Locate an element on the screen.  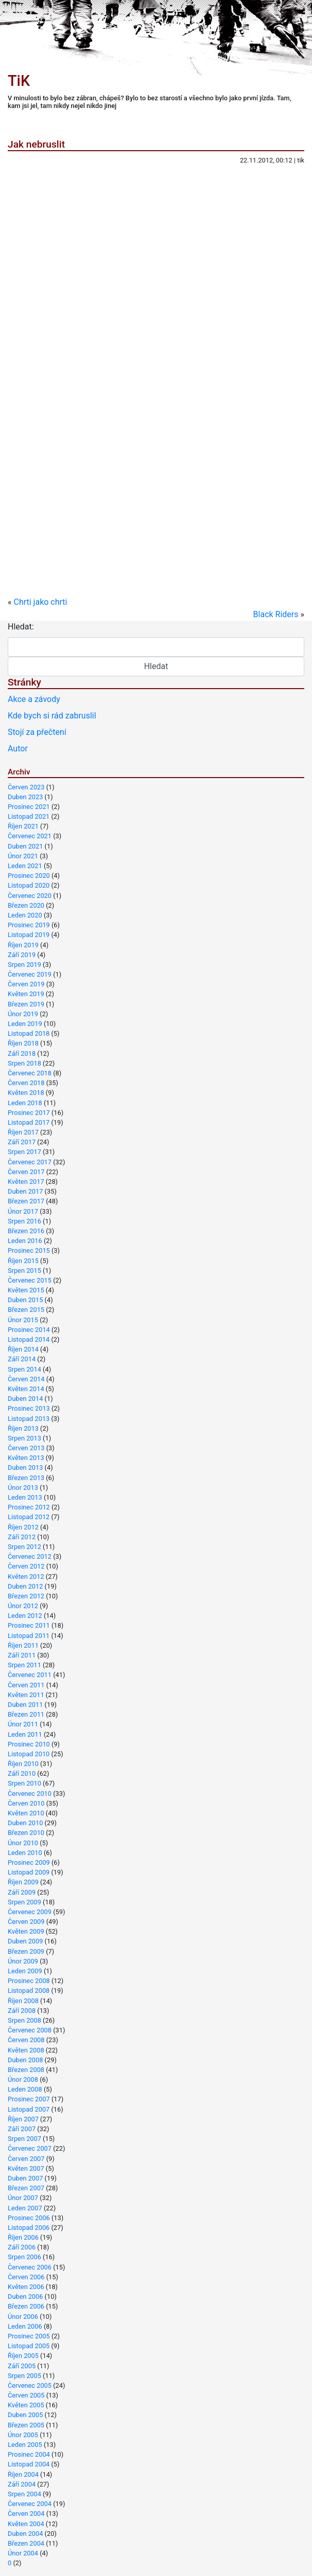
Leden 2020 is located at coordinates (25, 915).